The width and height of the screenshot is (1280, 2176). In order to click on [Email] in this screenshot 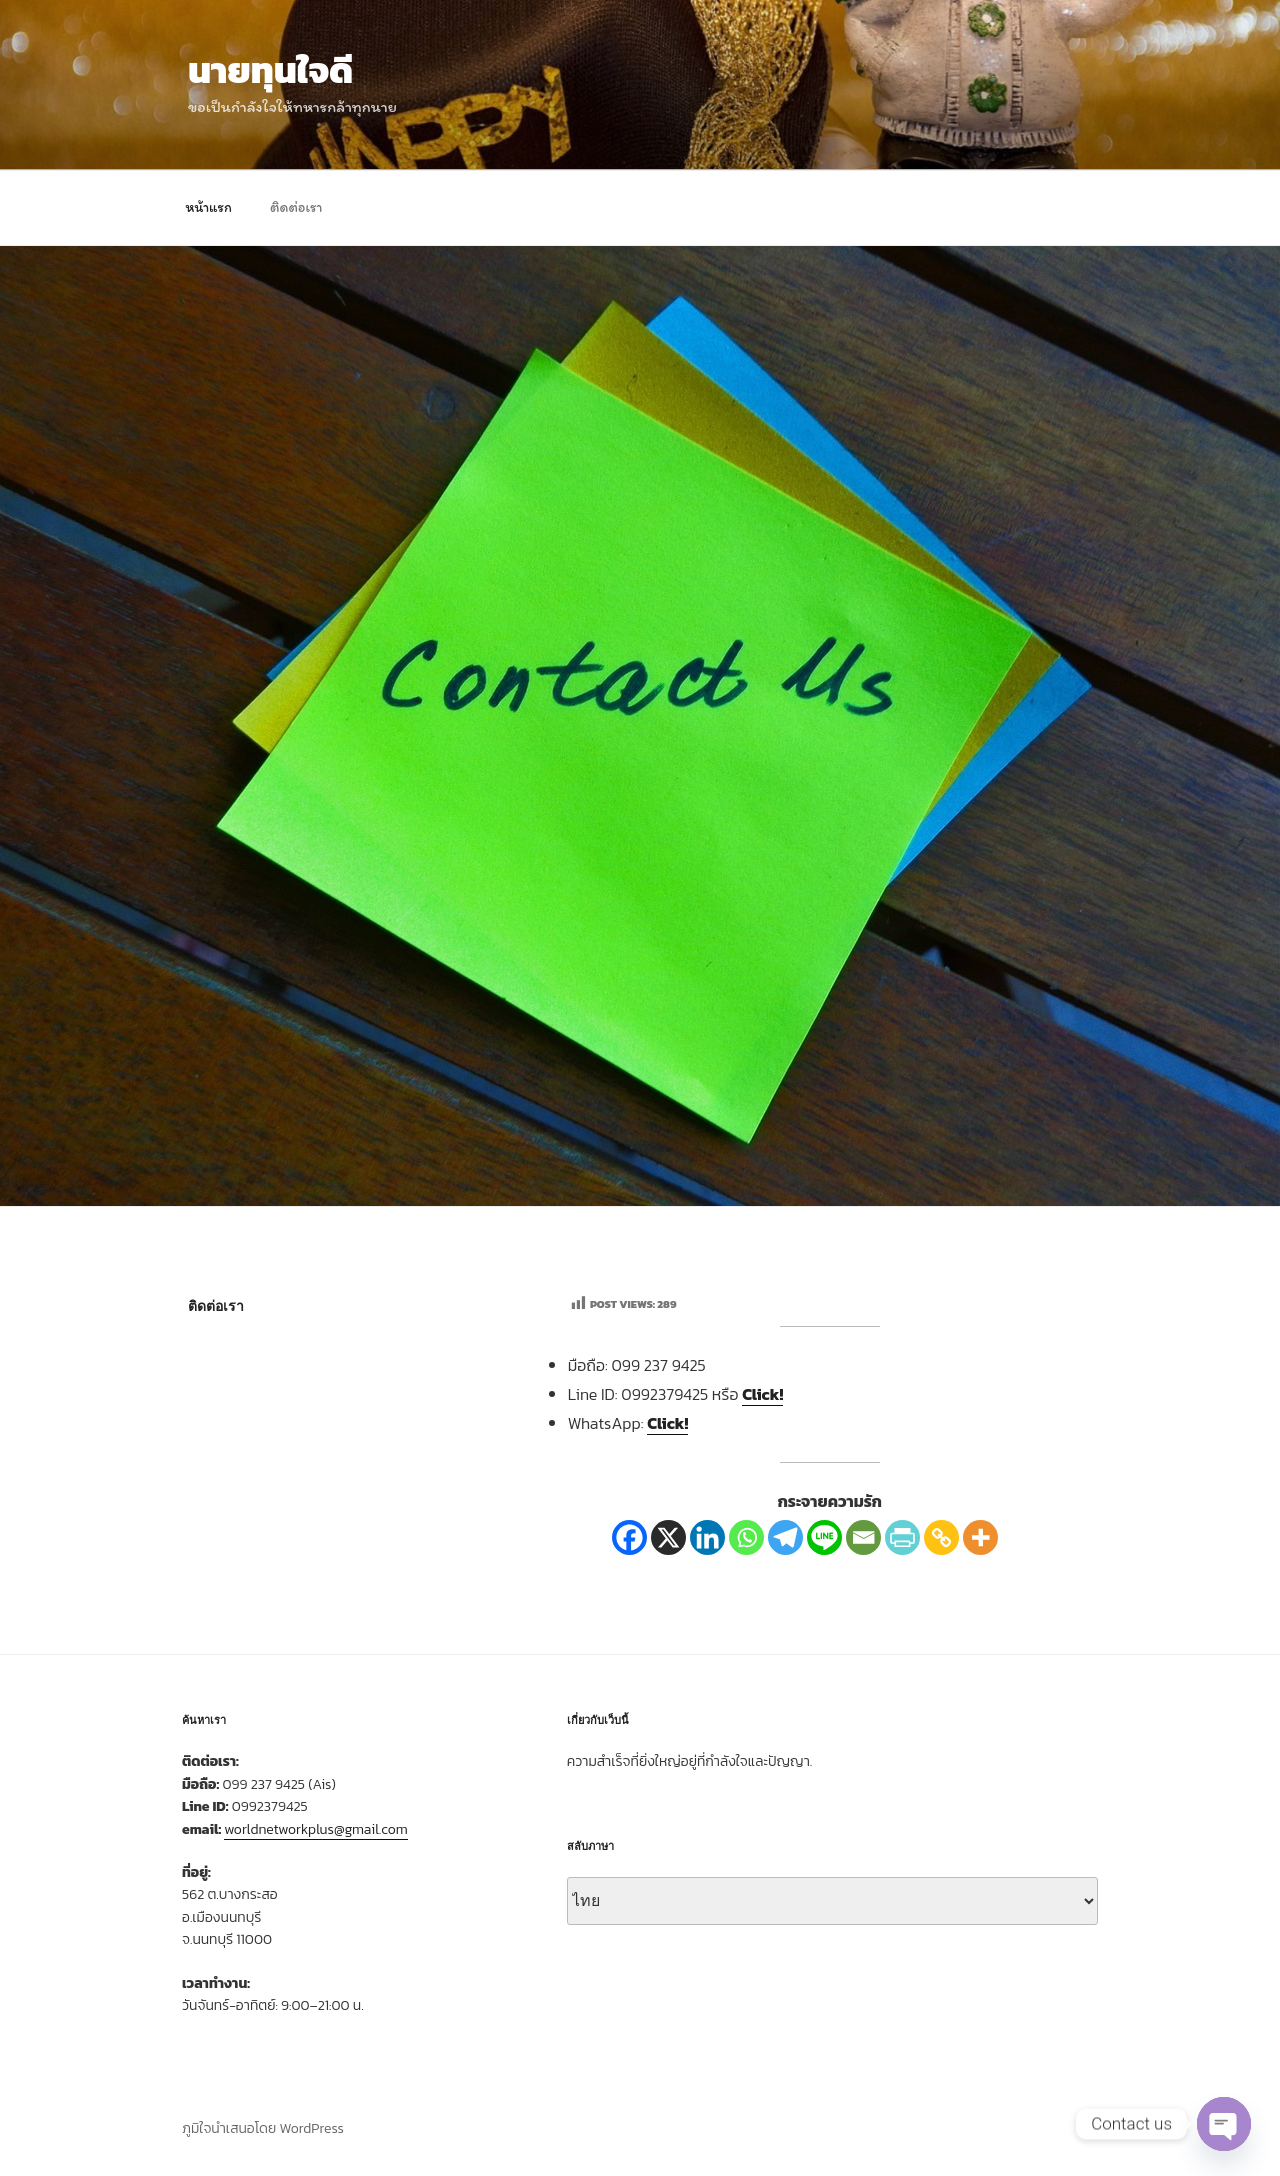, I will do `click(863, 1537)`.